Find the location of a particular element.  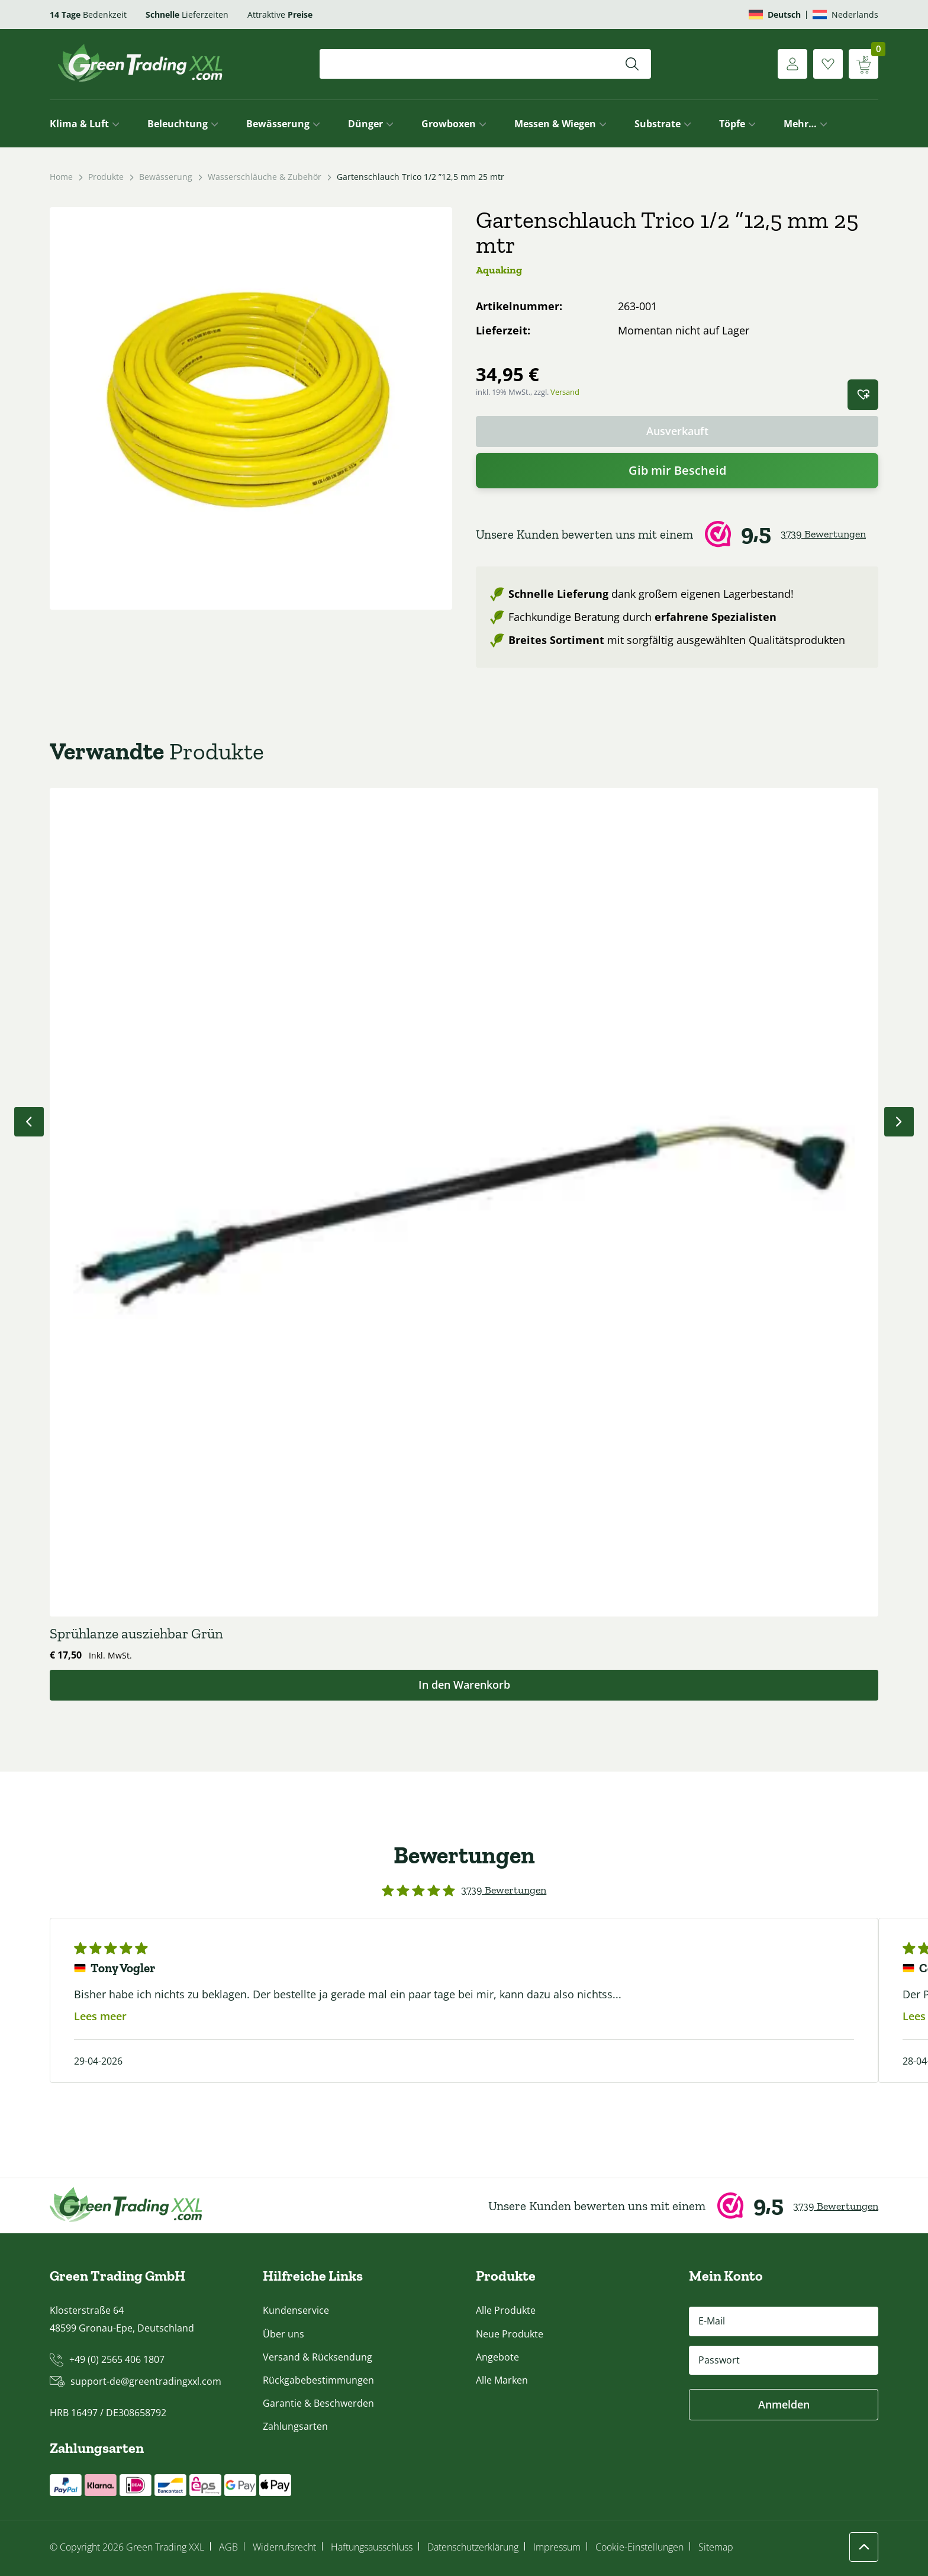

Zahlungsarten is located at coordinates (295, 2426).